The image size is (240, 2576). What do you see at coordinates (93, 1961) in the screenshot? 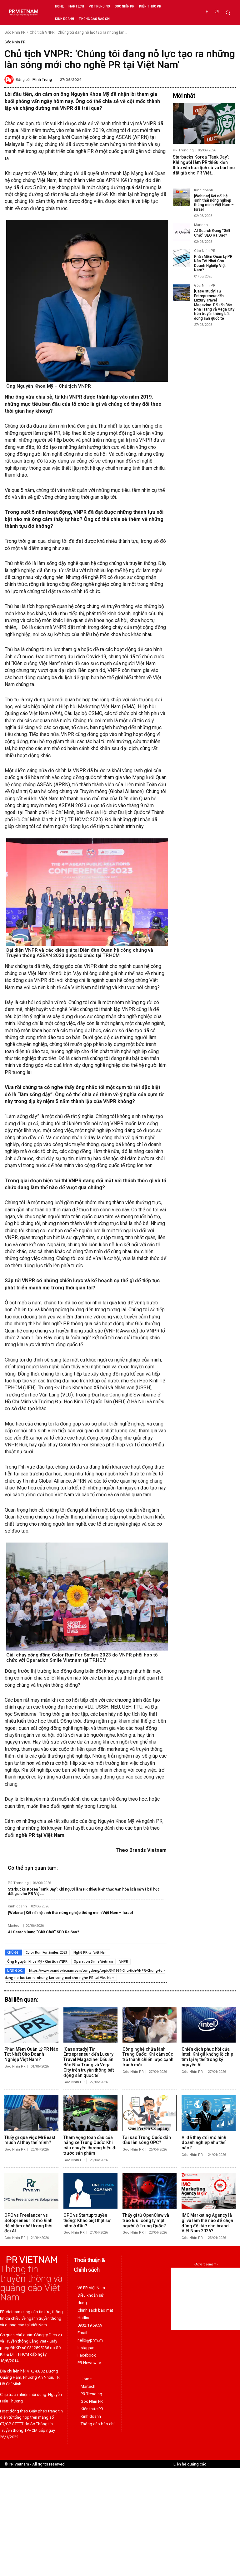
I see `Operation Smile Vietnam` at bounding box center [93, 1961].